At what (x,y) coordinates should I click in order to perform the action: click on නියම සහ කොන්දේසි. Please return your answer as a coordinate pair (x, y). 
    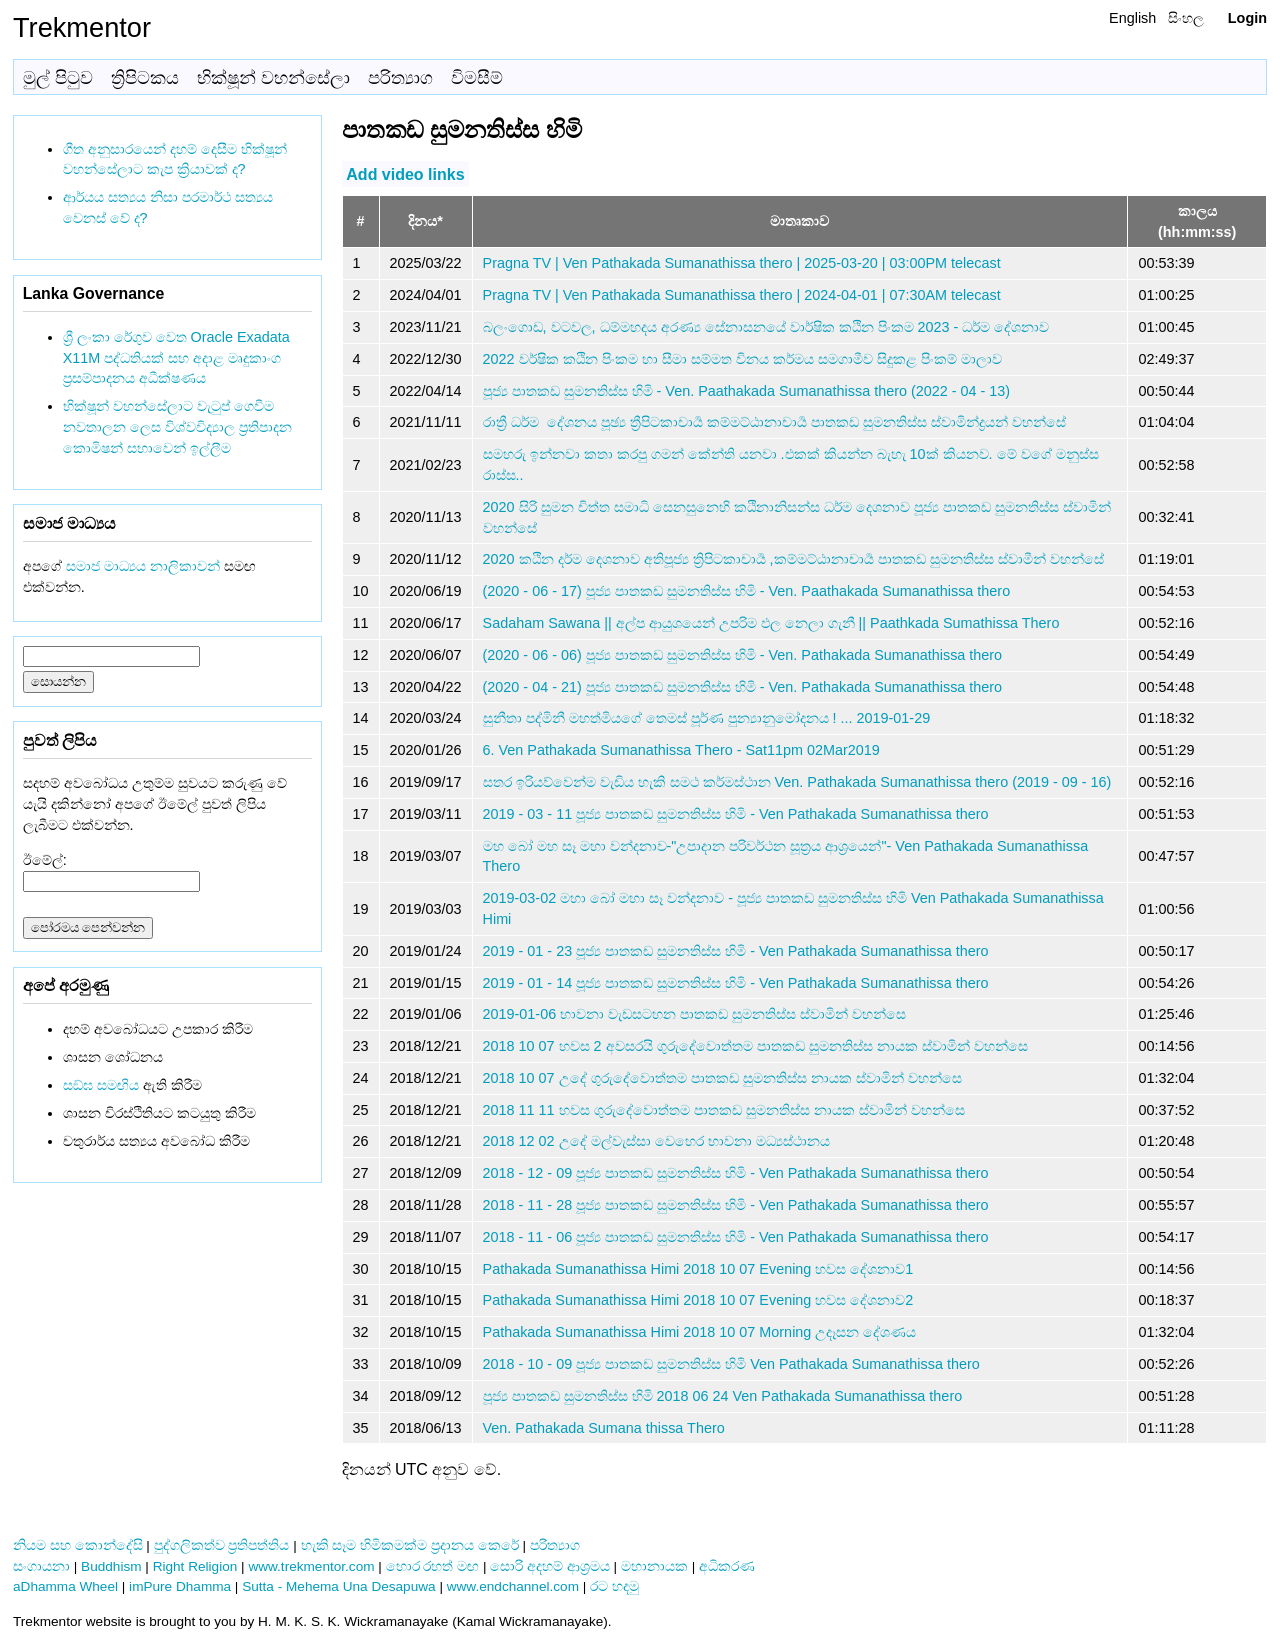
    Looking at the image, I should click on (78, 1545).